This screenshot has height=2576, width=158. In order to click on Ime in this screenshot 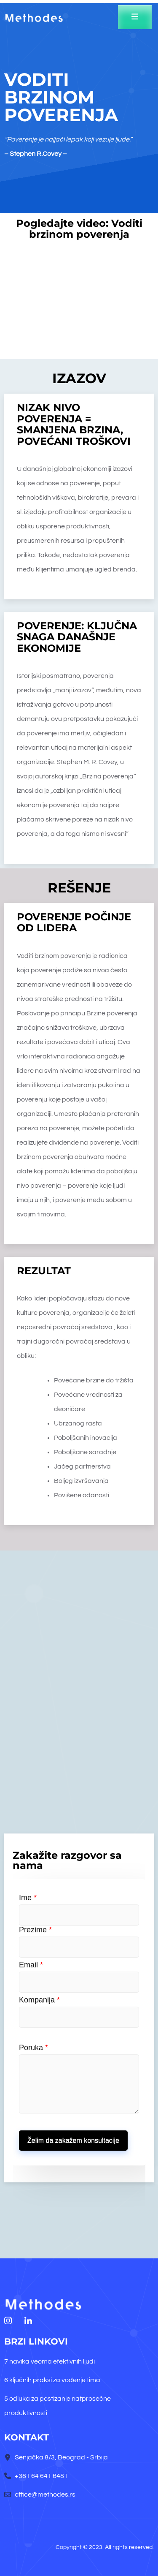, I will do `click(28, 1897)`.